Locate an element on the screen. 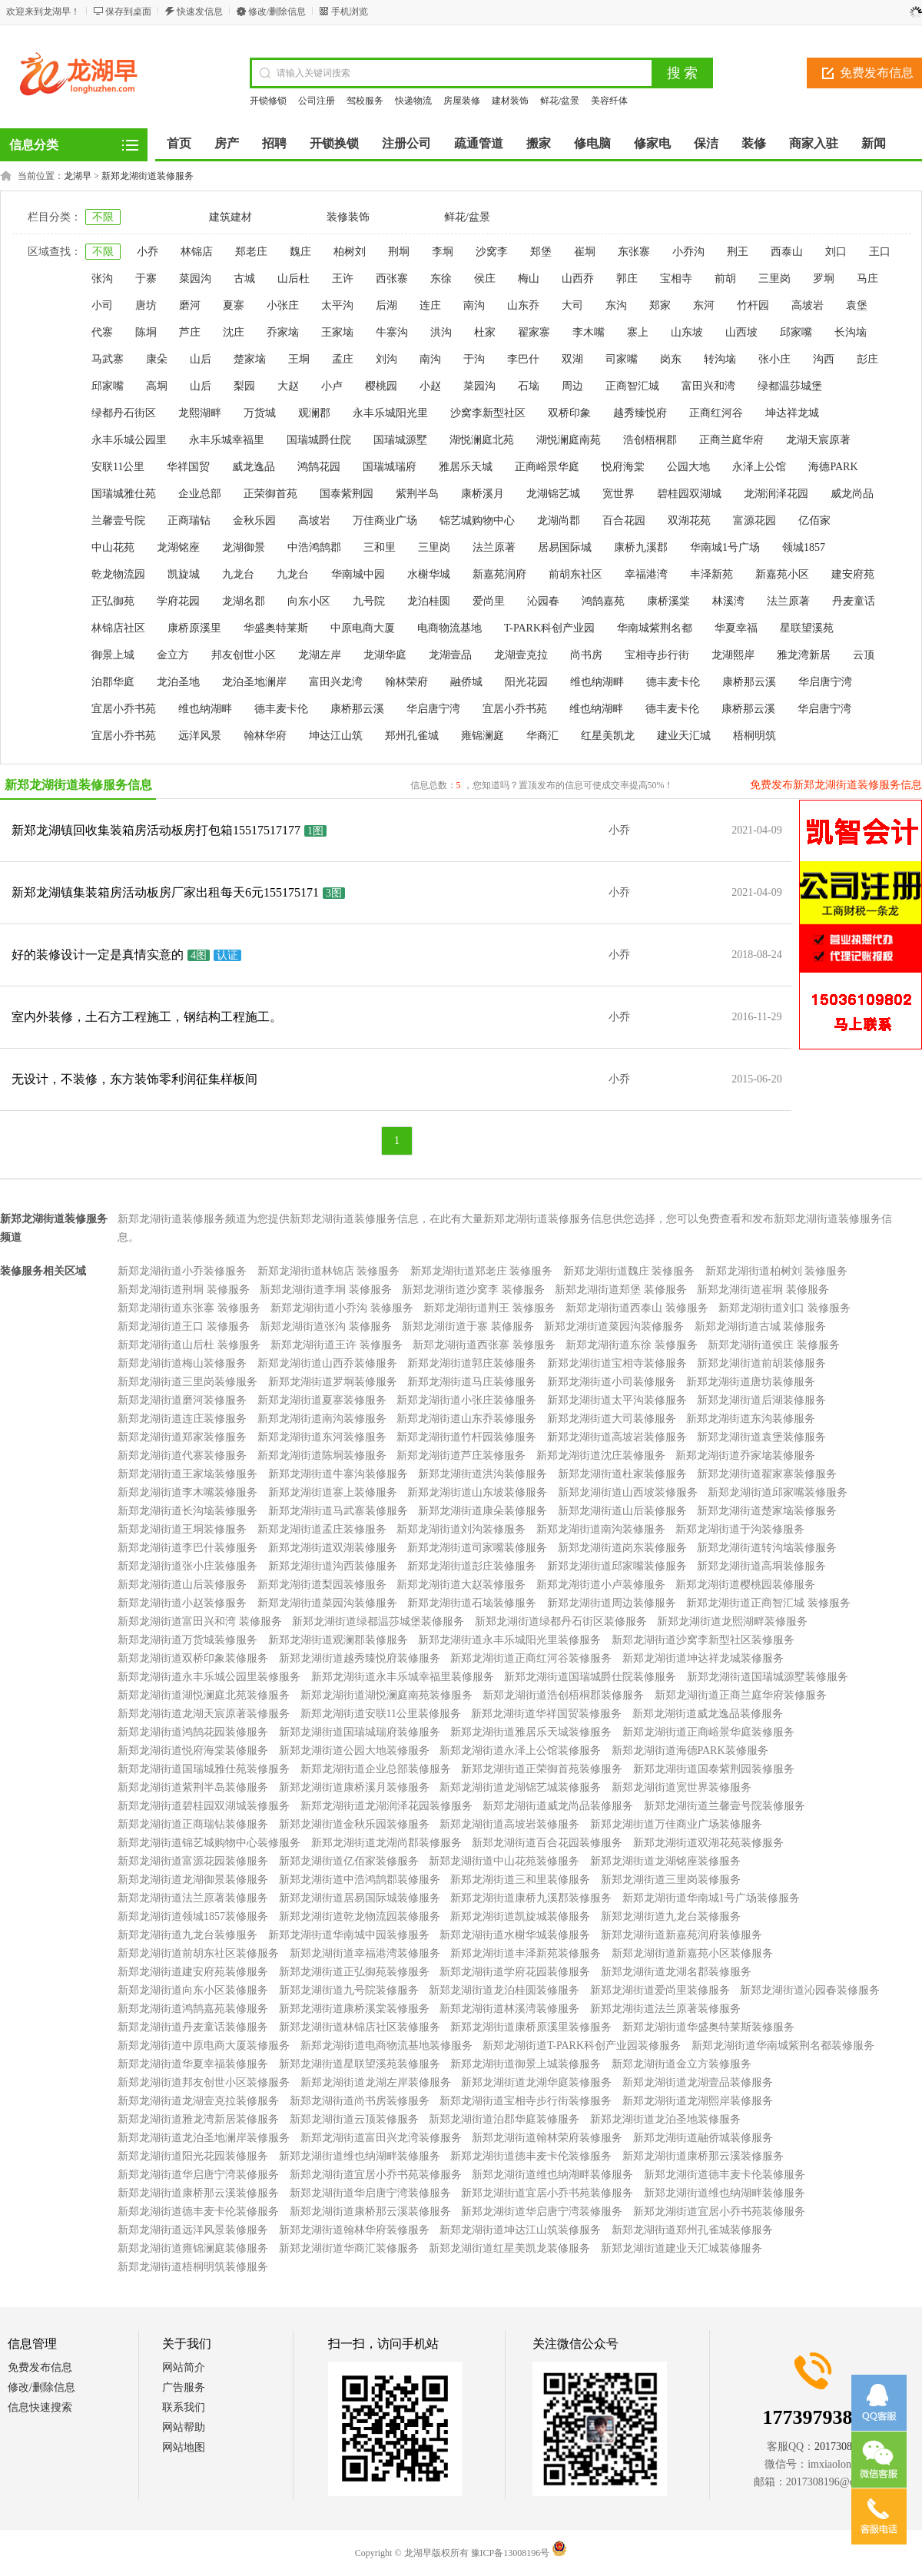  刘口 is located at coordinates (836, 251).